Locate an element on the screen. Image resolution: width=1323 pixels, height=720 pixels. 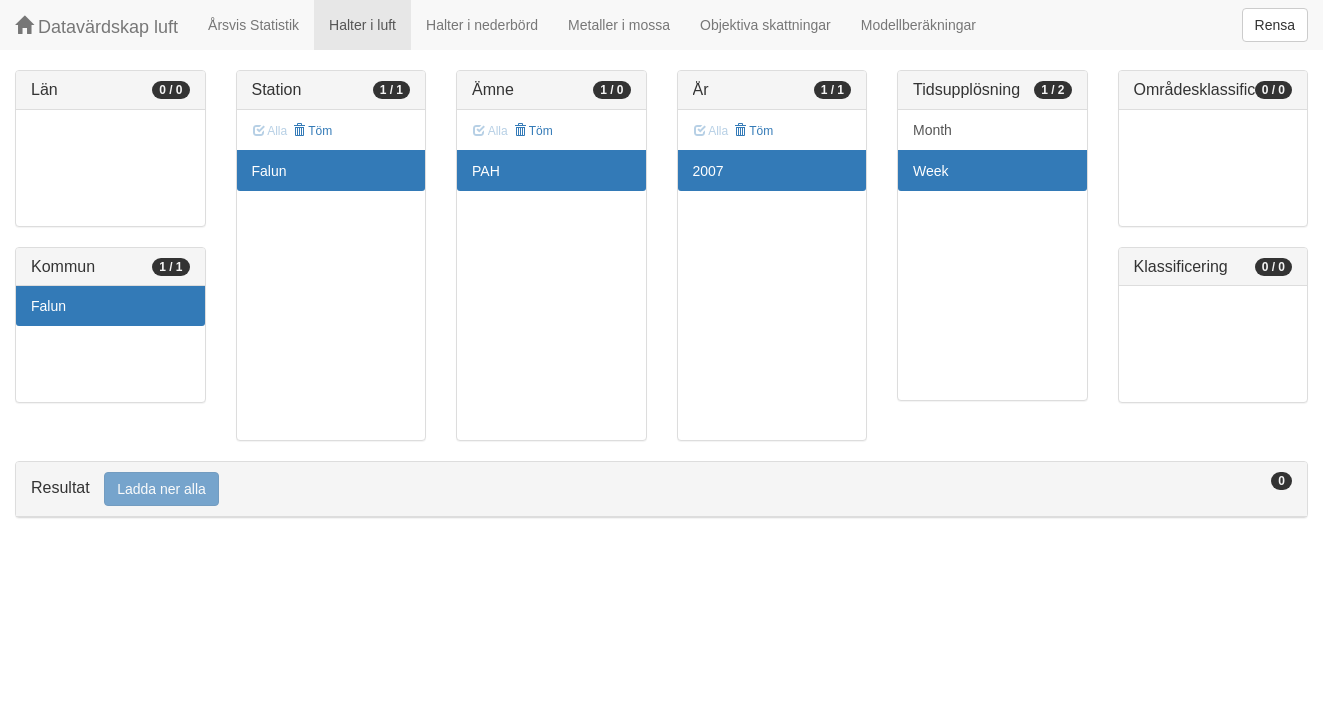
Objektiva skattningar is located at coordinates (765, 25).